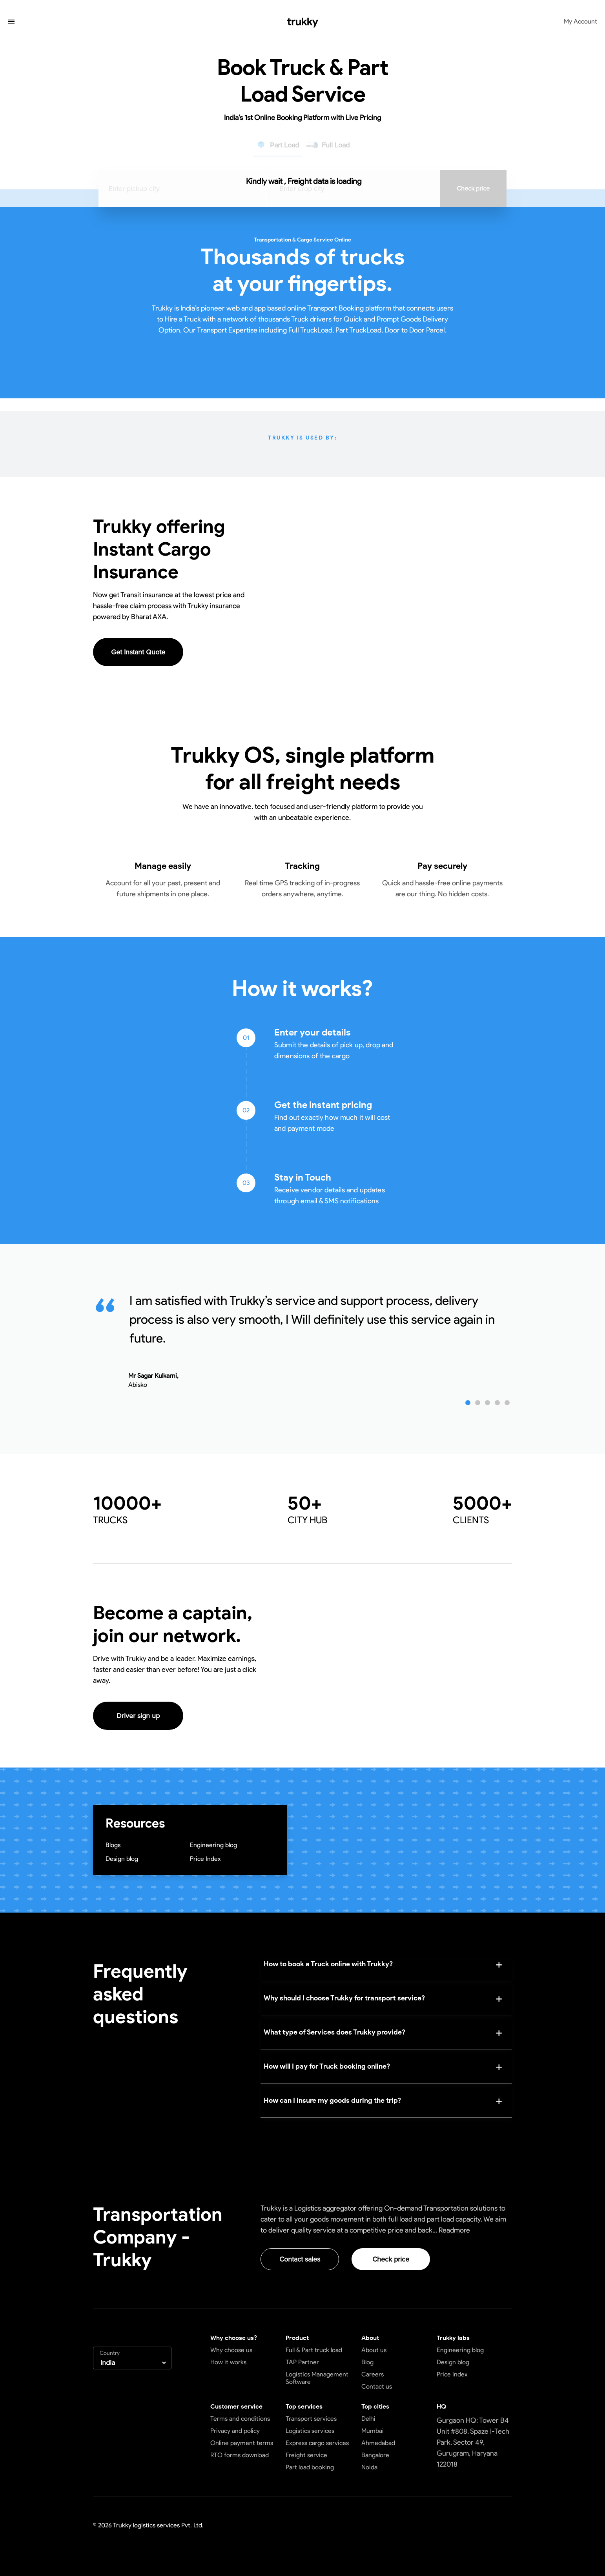  Describe the element at coordinates (138, 652) in the screenshot. I see `Get Instant Quote` at that location.